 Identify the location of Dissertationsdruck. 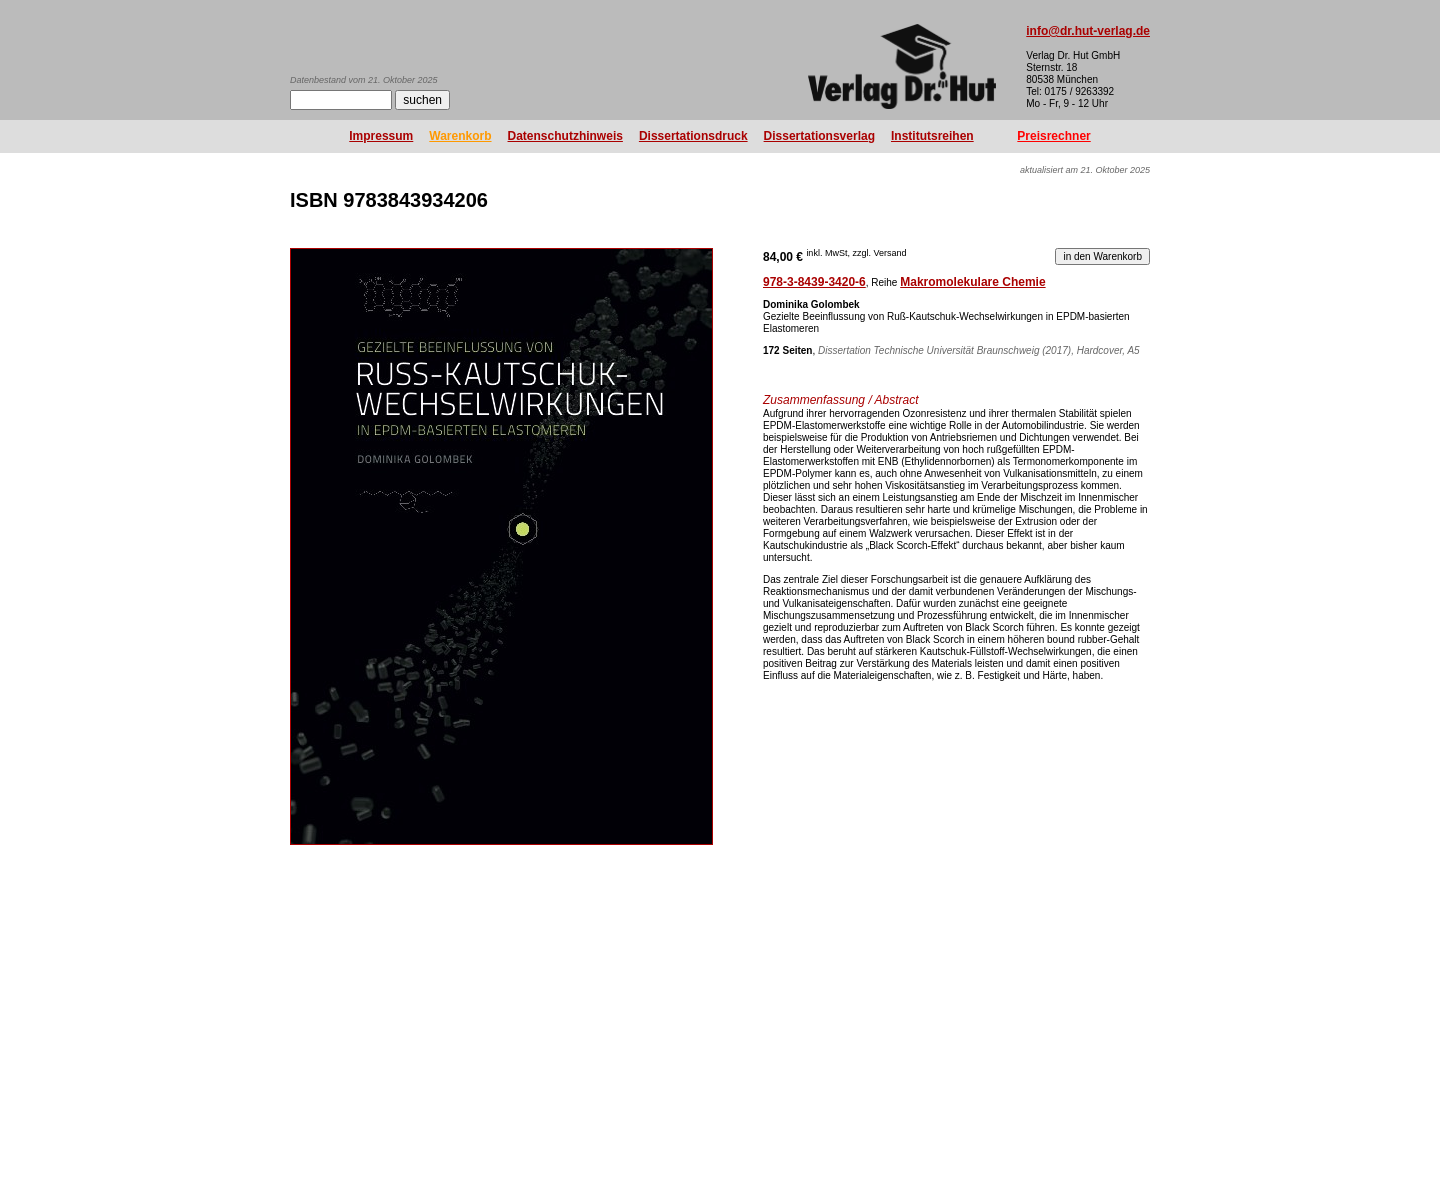
(693, 136).